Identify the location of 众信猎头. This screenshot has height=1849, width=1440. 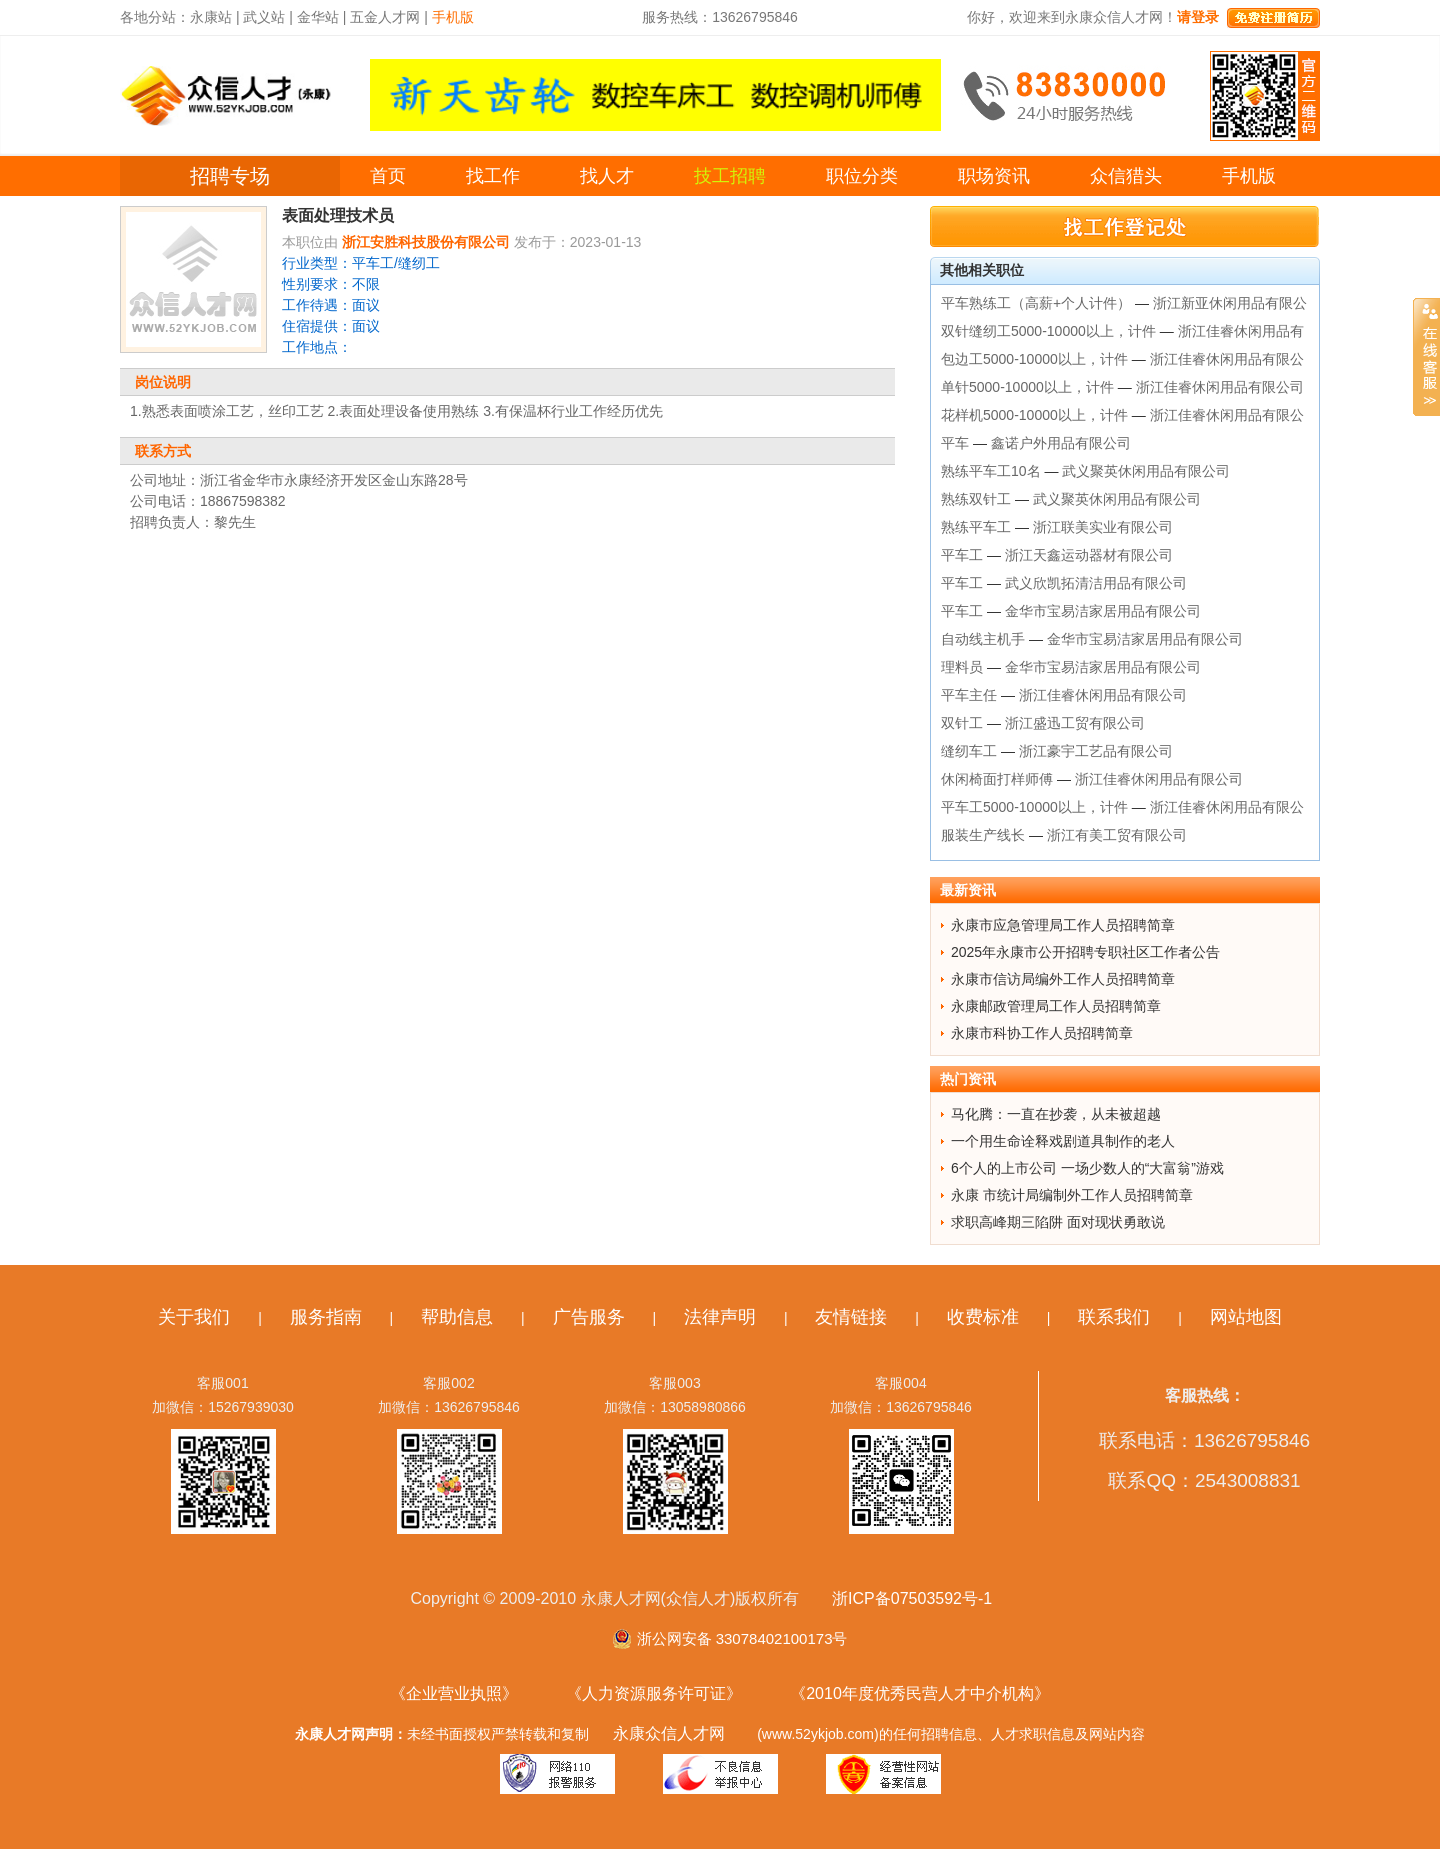
(1126, 176).